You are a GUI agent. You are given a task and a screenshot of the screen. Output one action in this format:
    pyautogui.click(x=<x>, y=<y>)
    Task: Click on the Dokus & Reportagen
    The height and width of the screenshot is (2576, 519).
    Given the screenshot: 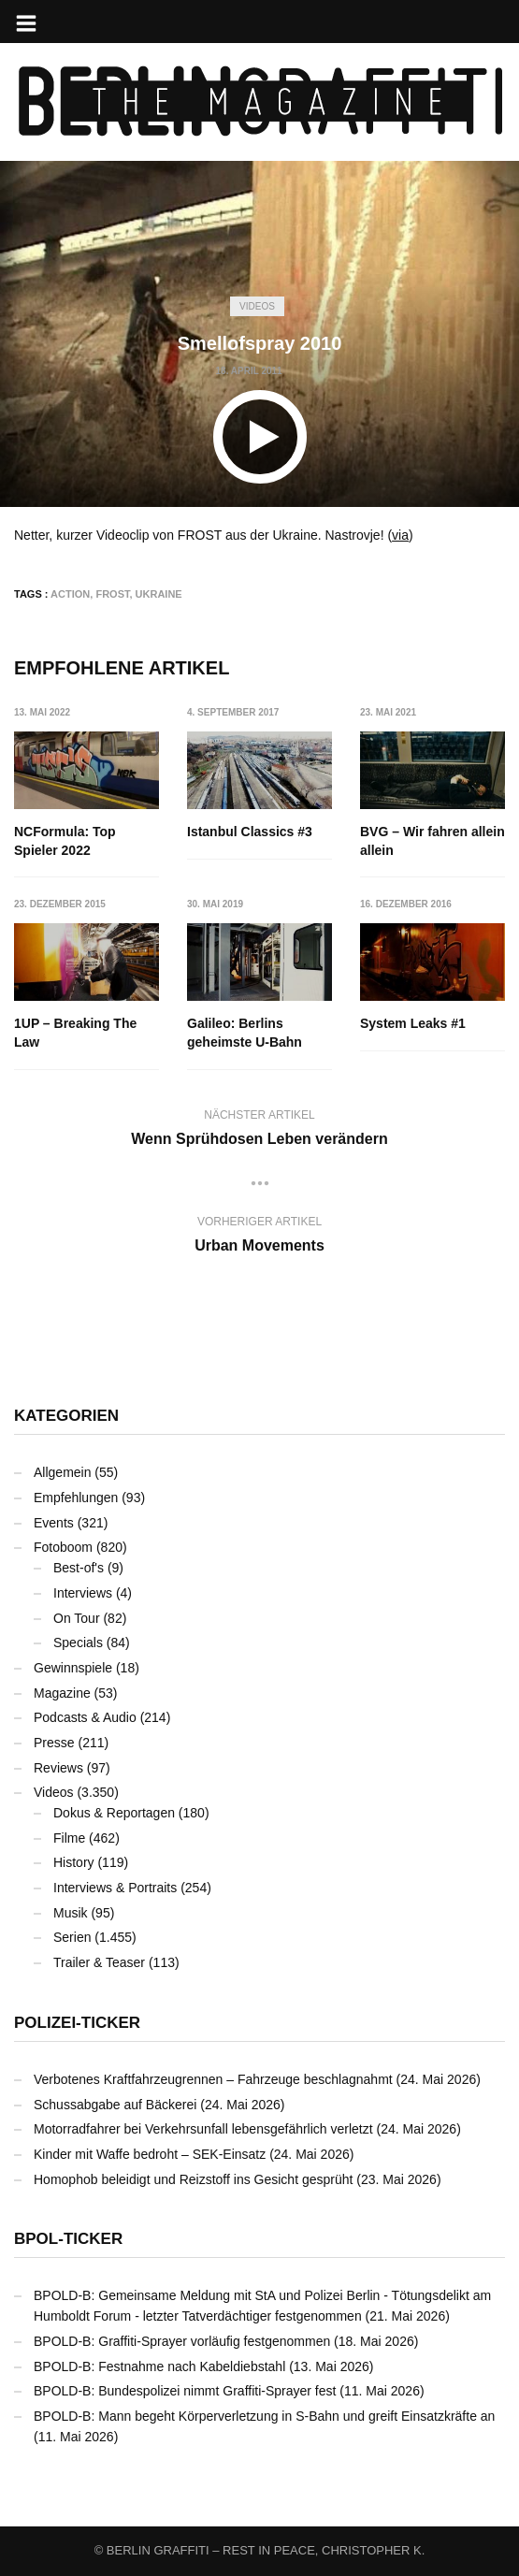 What is the action you would take?
    pyautogui.click(x=114, y=1812)
    